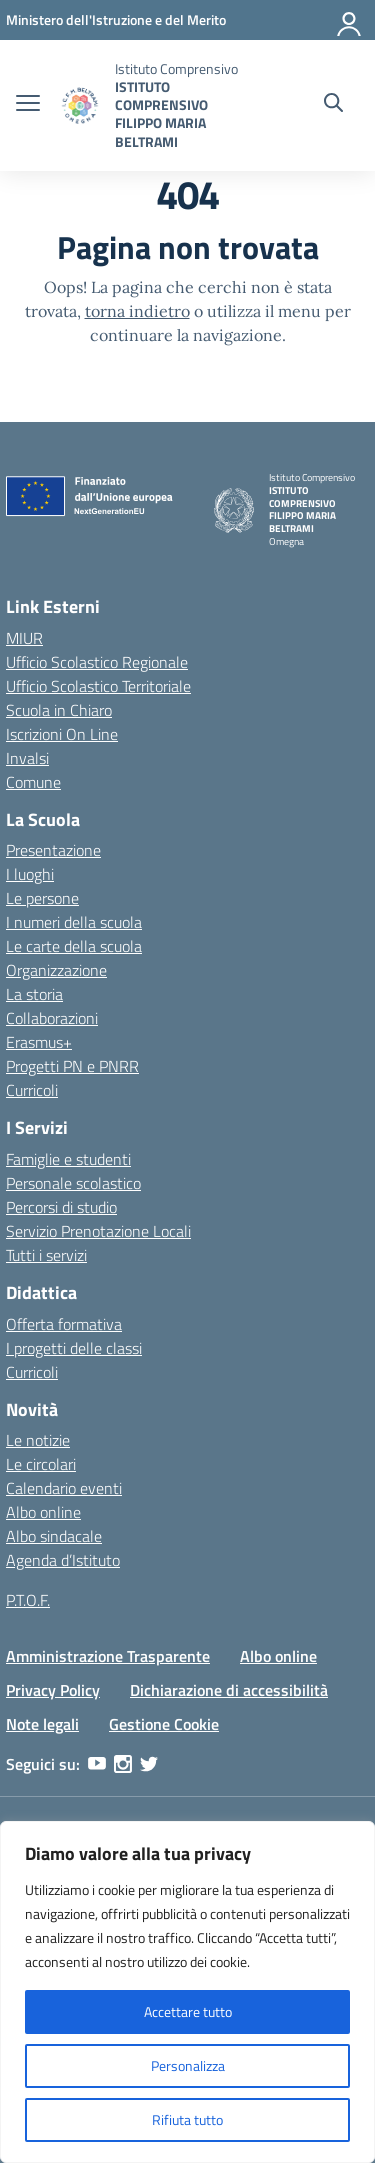 The width and height of the screenshot is (375, 2163). Describe the element at coordinates (43, 1512) in the screenshot. I see `Albo online` at that location.